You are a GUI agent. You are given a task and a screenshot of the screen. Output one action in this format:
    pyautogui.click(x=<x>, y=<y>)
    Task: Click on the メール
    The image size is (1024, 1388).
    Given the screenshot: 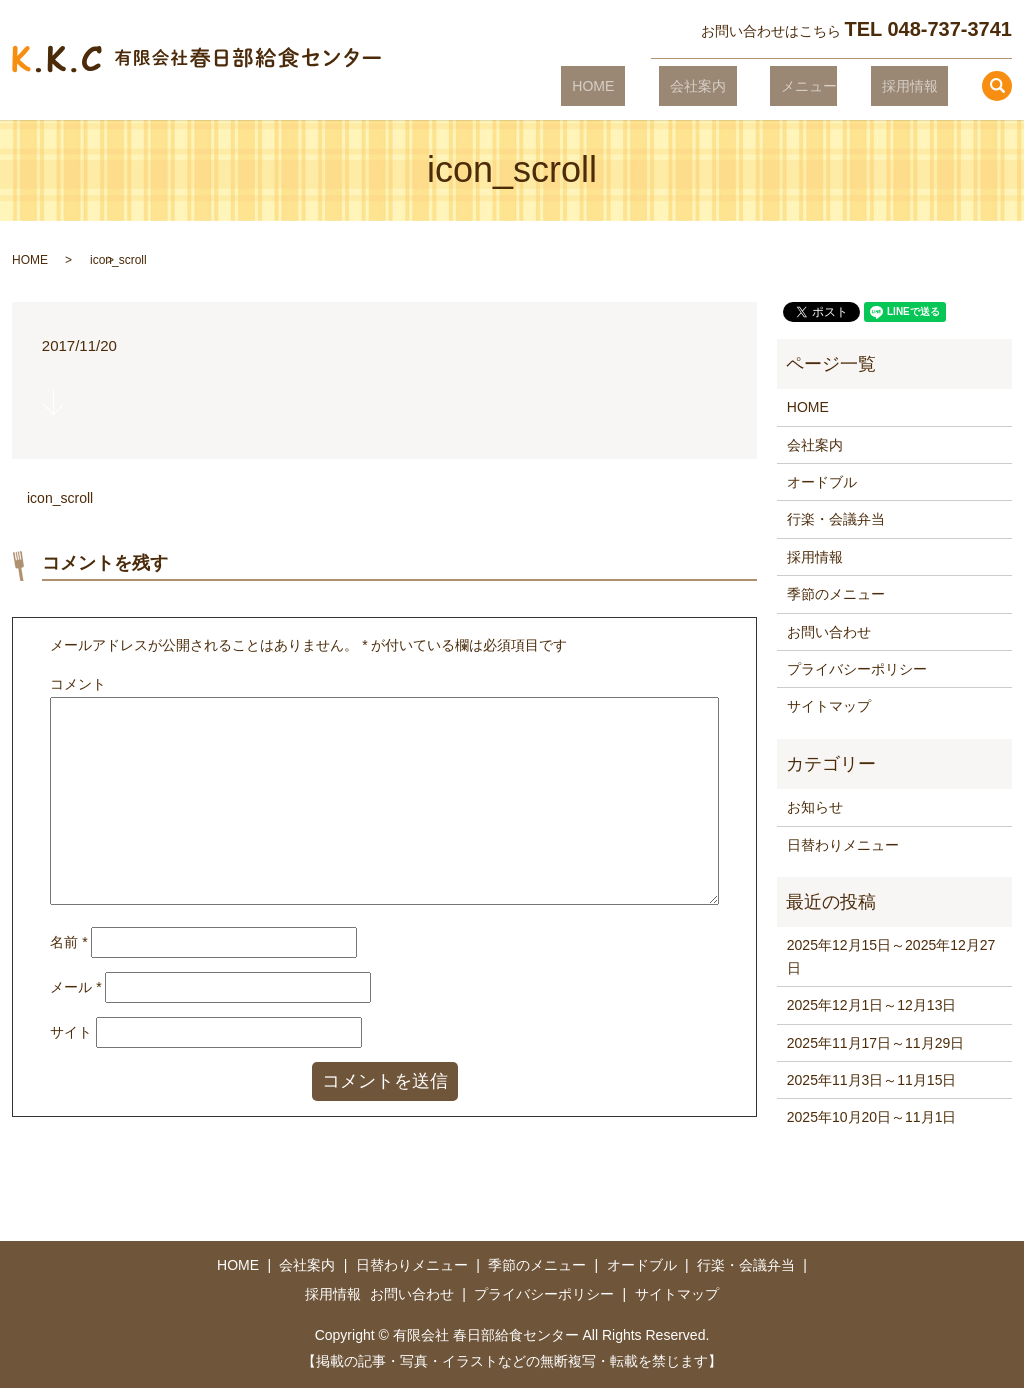 What is the action you would take?
    pyautogui.click(x=75, y=987)
    